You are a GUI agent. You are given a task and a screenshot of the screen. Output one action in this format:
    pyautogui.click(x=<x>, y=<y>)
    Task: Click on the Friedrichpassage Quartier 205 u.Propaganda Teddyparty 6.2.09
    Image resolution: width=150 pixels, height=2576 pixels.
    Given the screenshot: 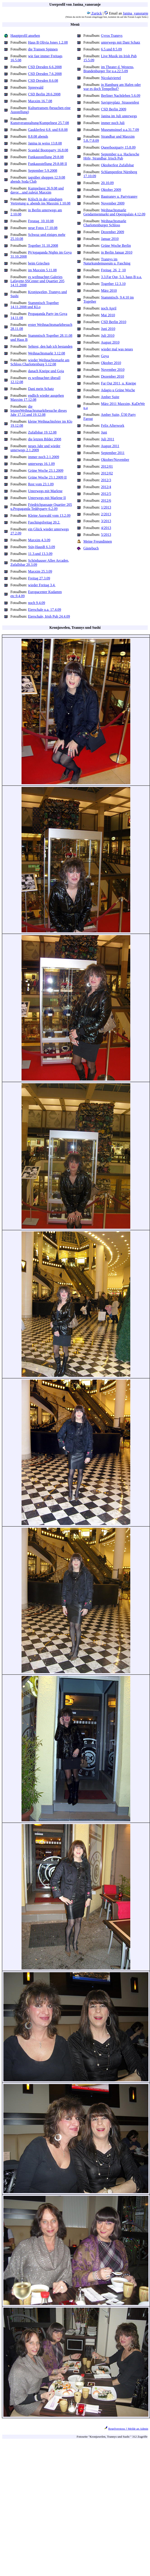 What is the action you would take?
    pyautogui.click(x=41, y=507)
    